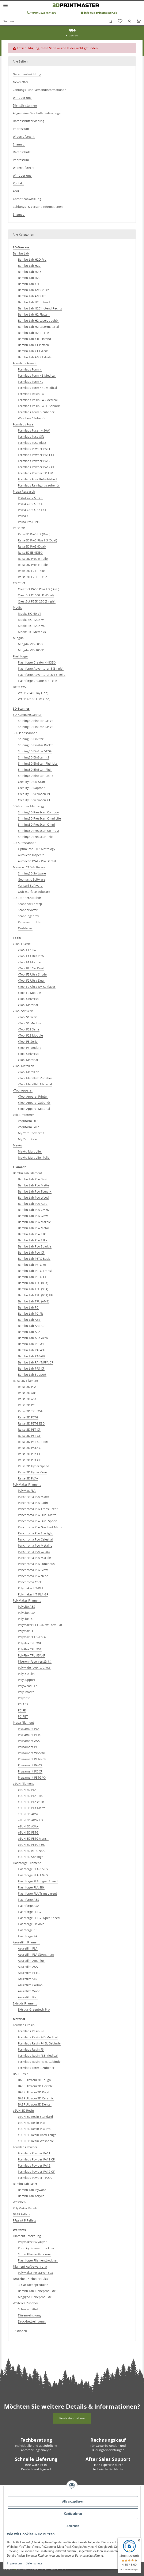  What do you see at coordinates (39, 406) in the screenshot?
I see `Formlabs Resin F4 5L Gebinde` at bounding box center [39, 406].